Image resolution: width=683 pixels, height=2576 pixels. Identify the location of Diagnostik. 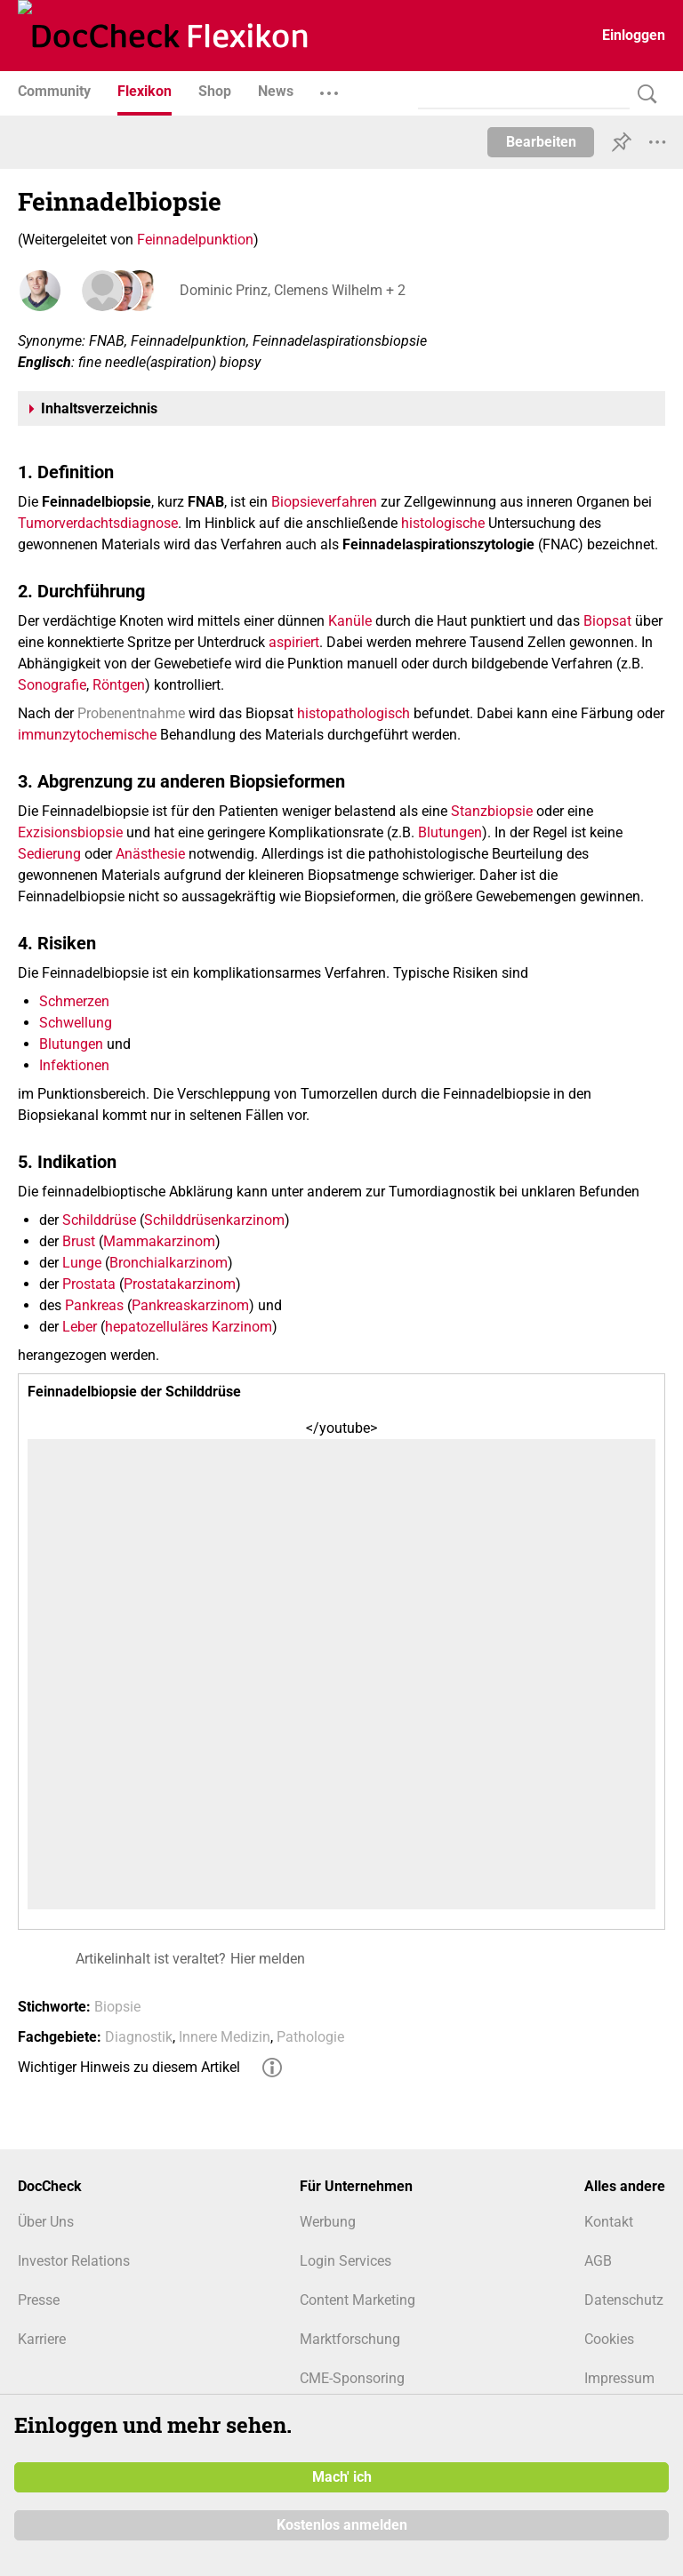
(139, 2036).